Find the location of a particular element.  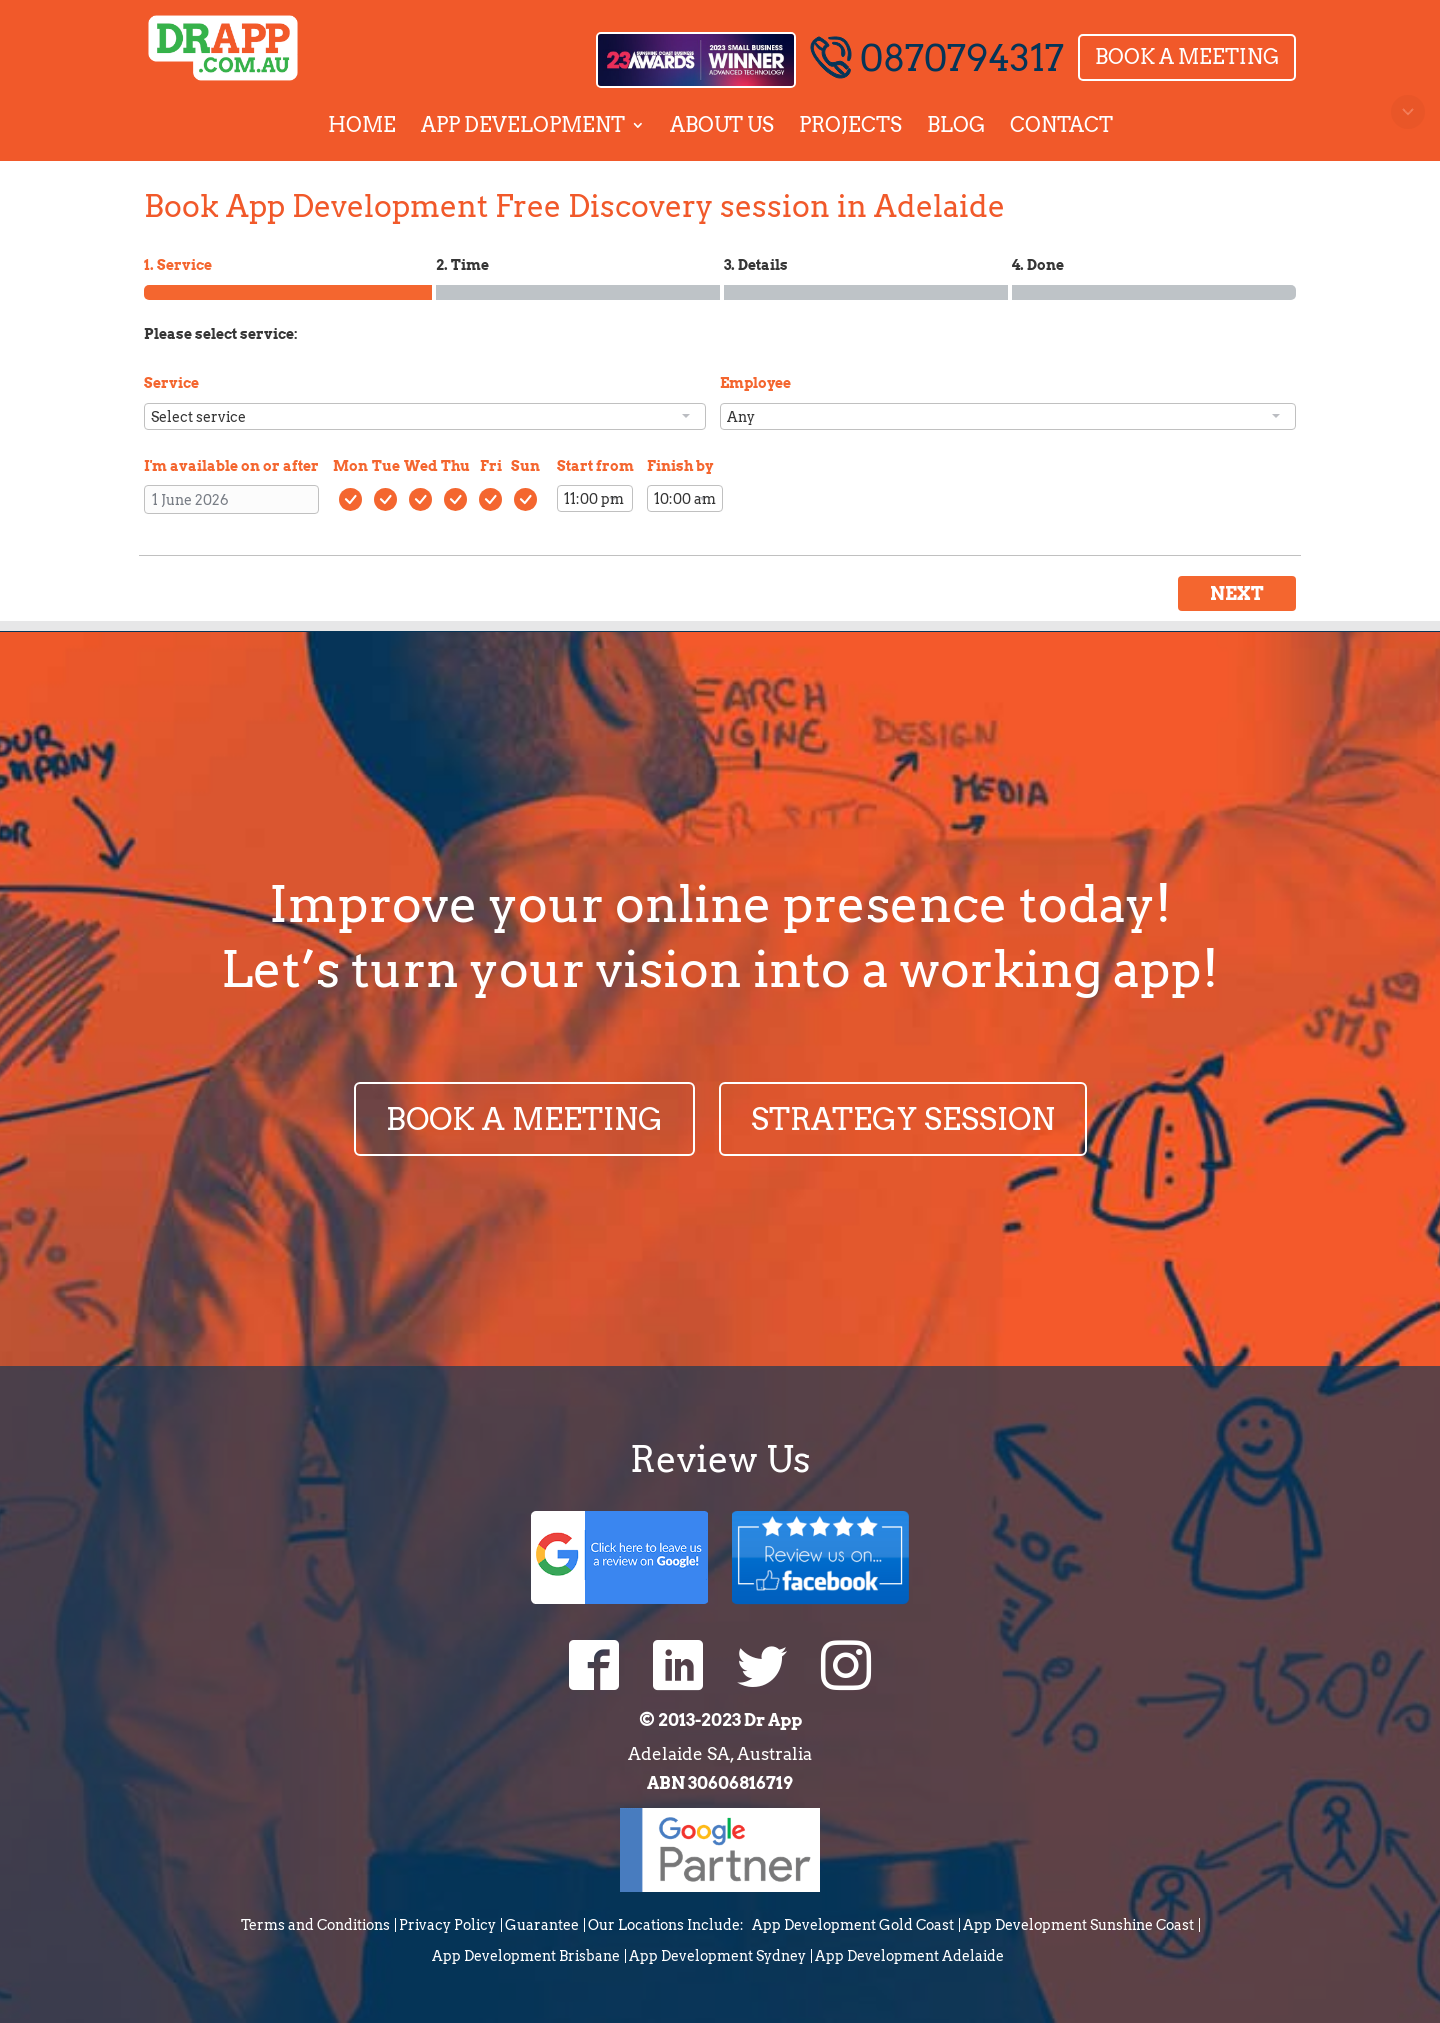

Thu is located at coordinates (455, 466).